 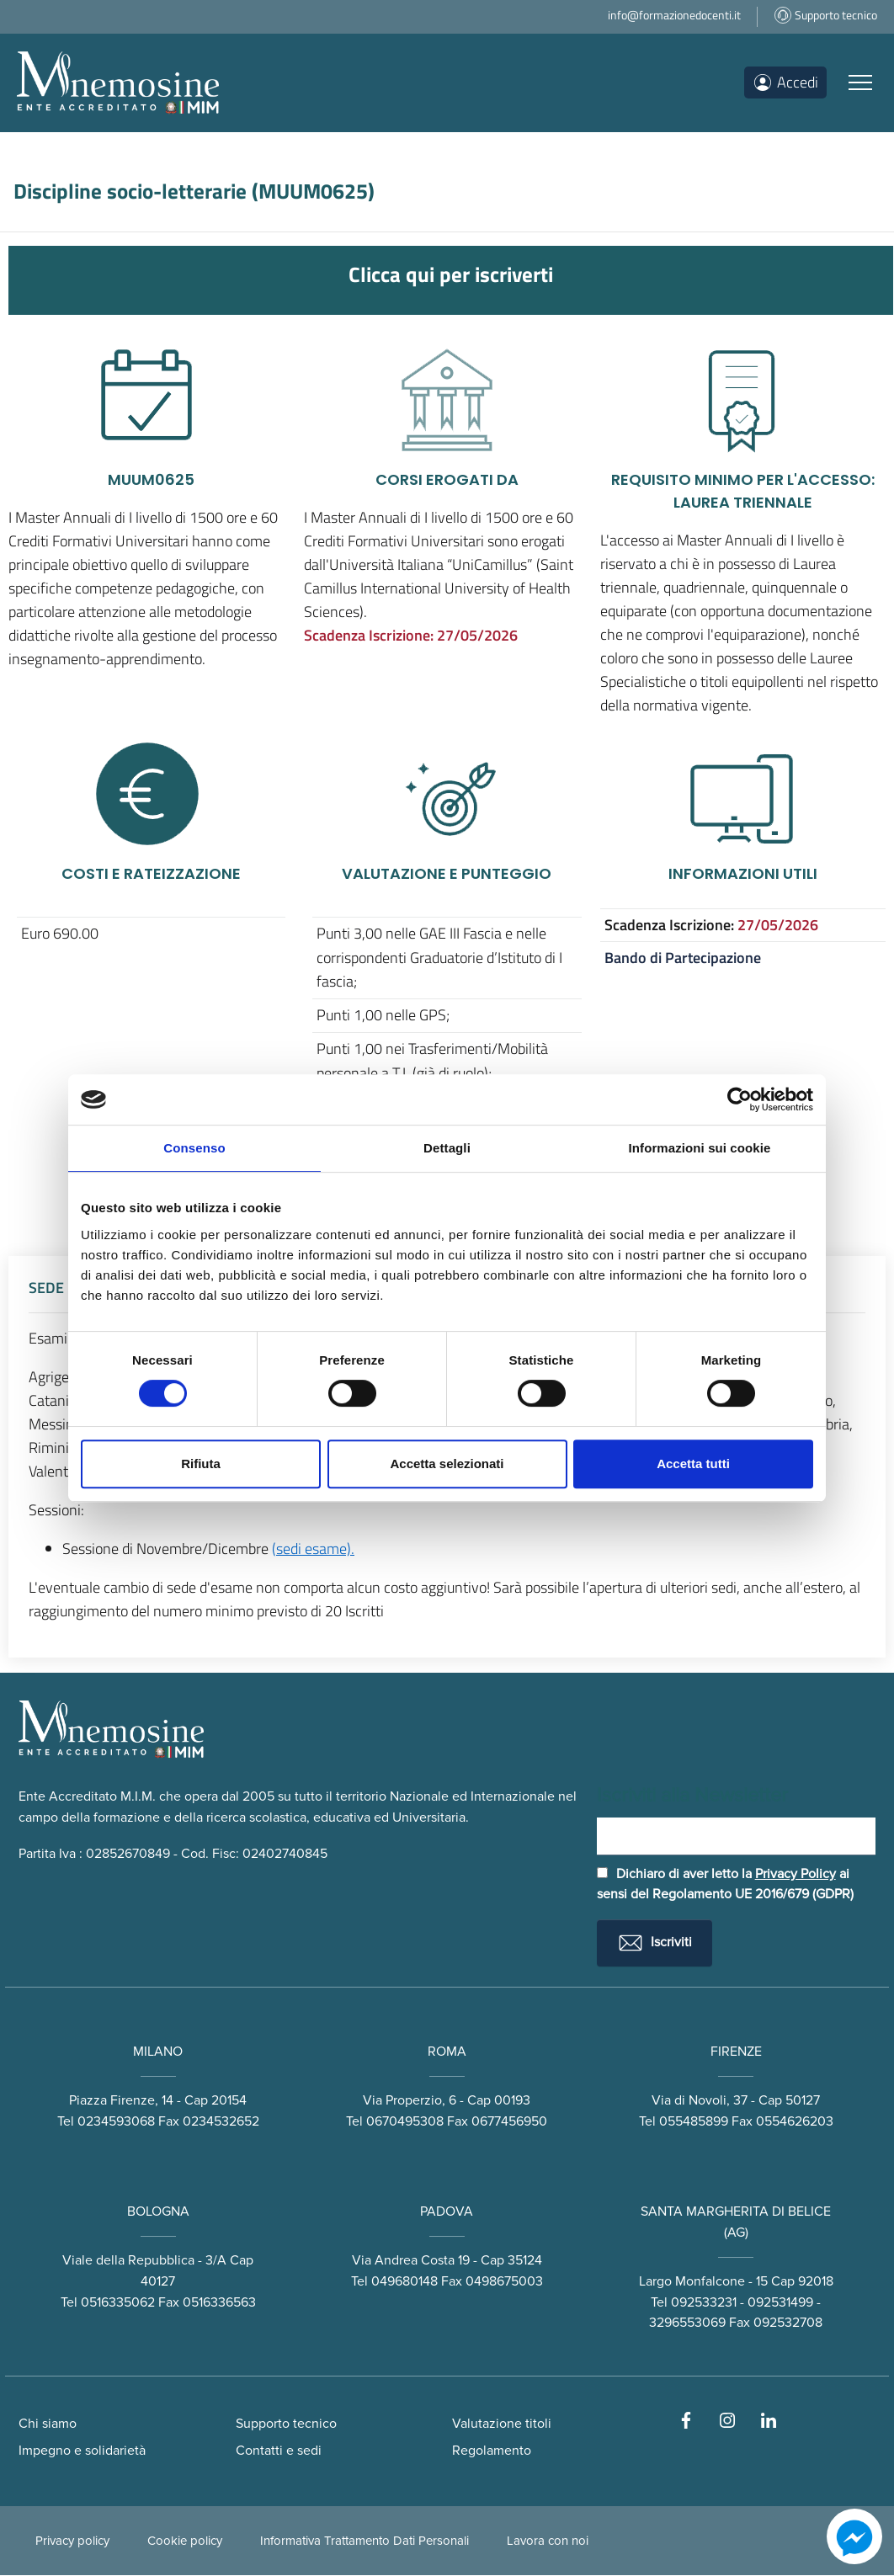 What do you see at coordinates (780, 2302) in the screenshot?
I see `092531499` at bounding box center [780, 2302].